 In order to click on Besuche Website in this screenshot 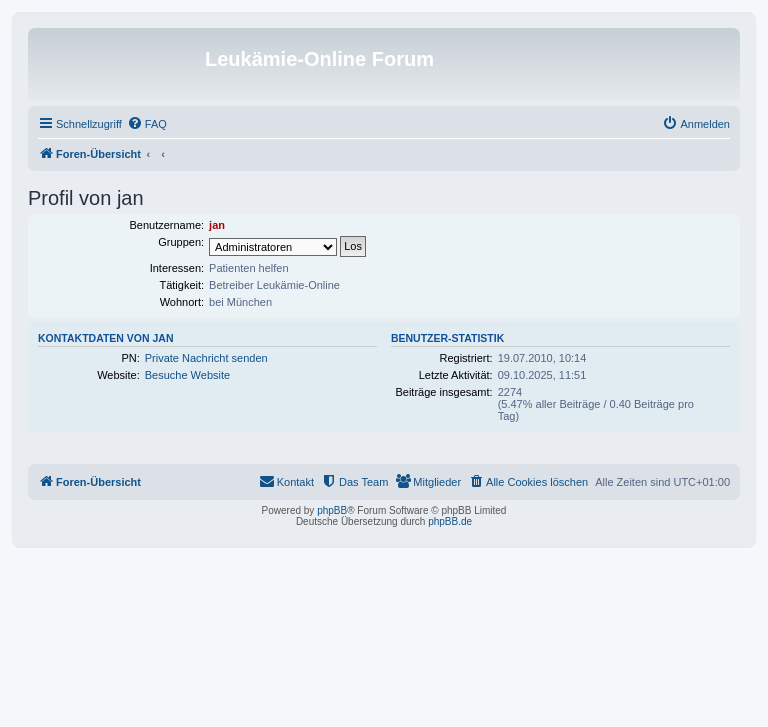, I will do `click(187, 375)`.